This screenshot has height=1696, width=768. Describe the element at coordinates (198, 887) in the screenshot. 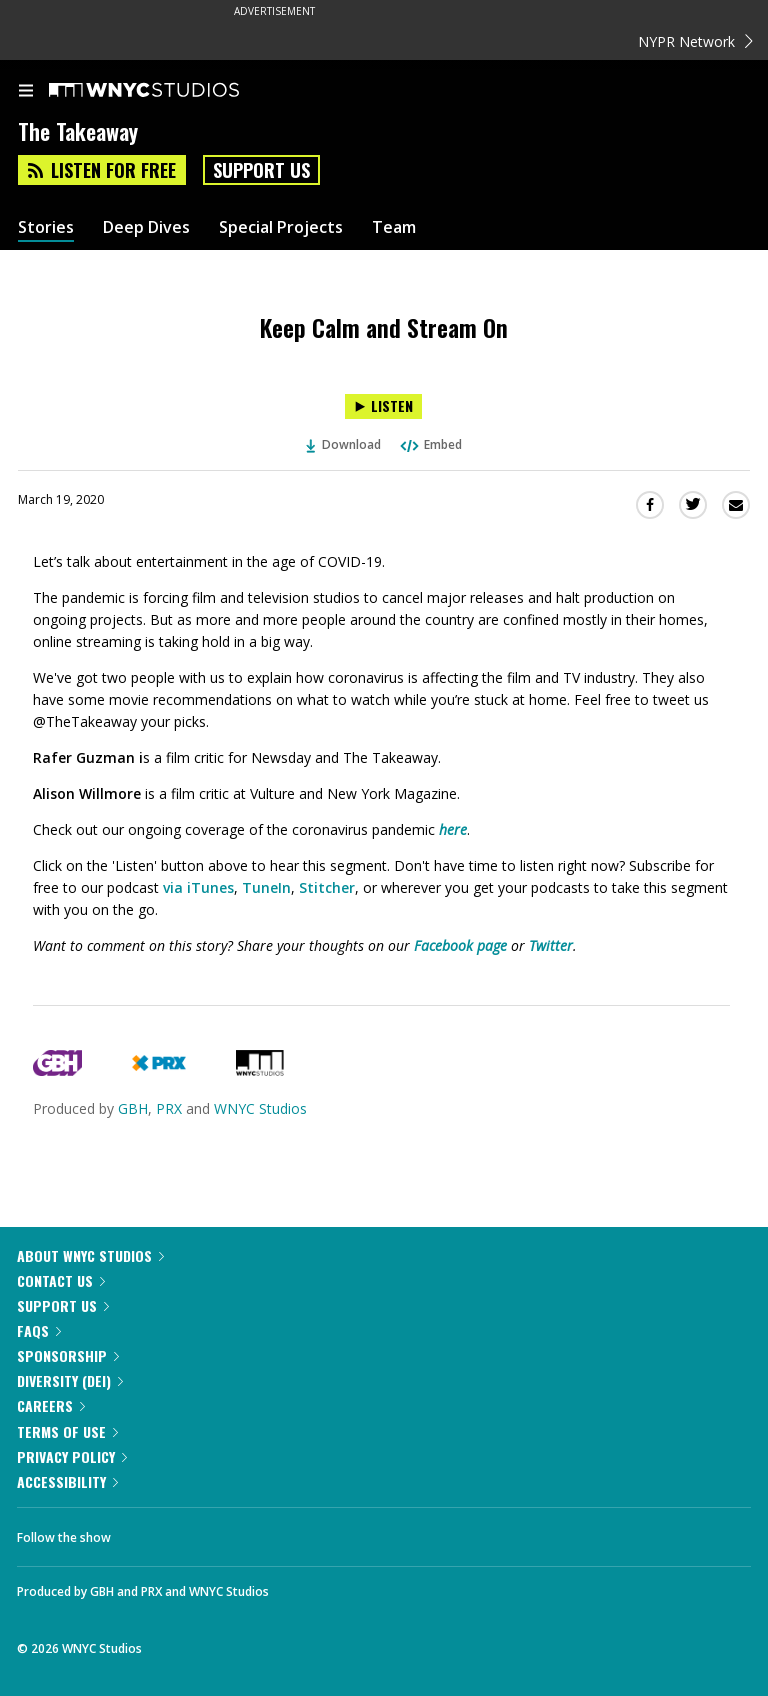

I see `via iTunes` at that location.